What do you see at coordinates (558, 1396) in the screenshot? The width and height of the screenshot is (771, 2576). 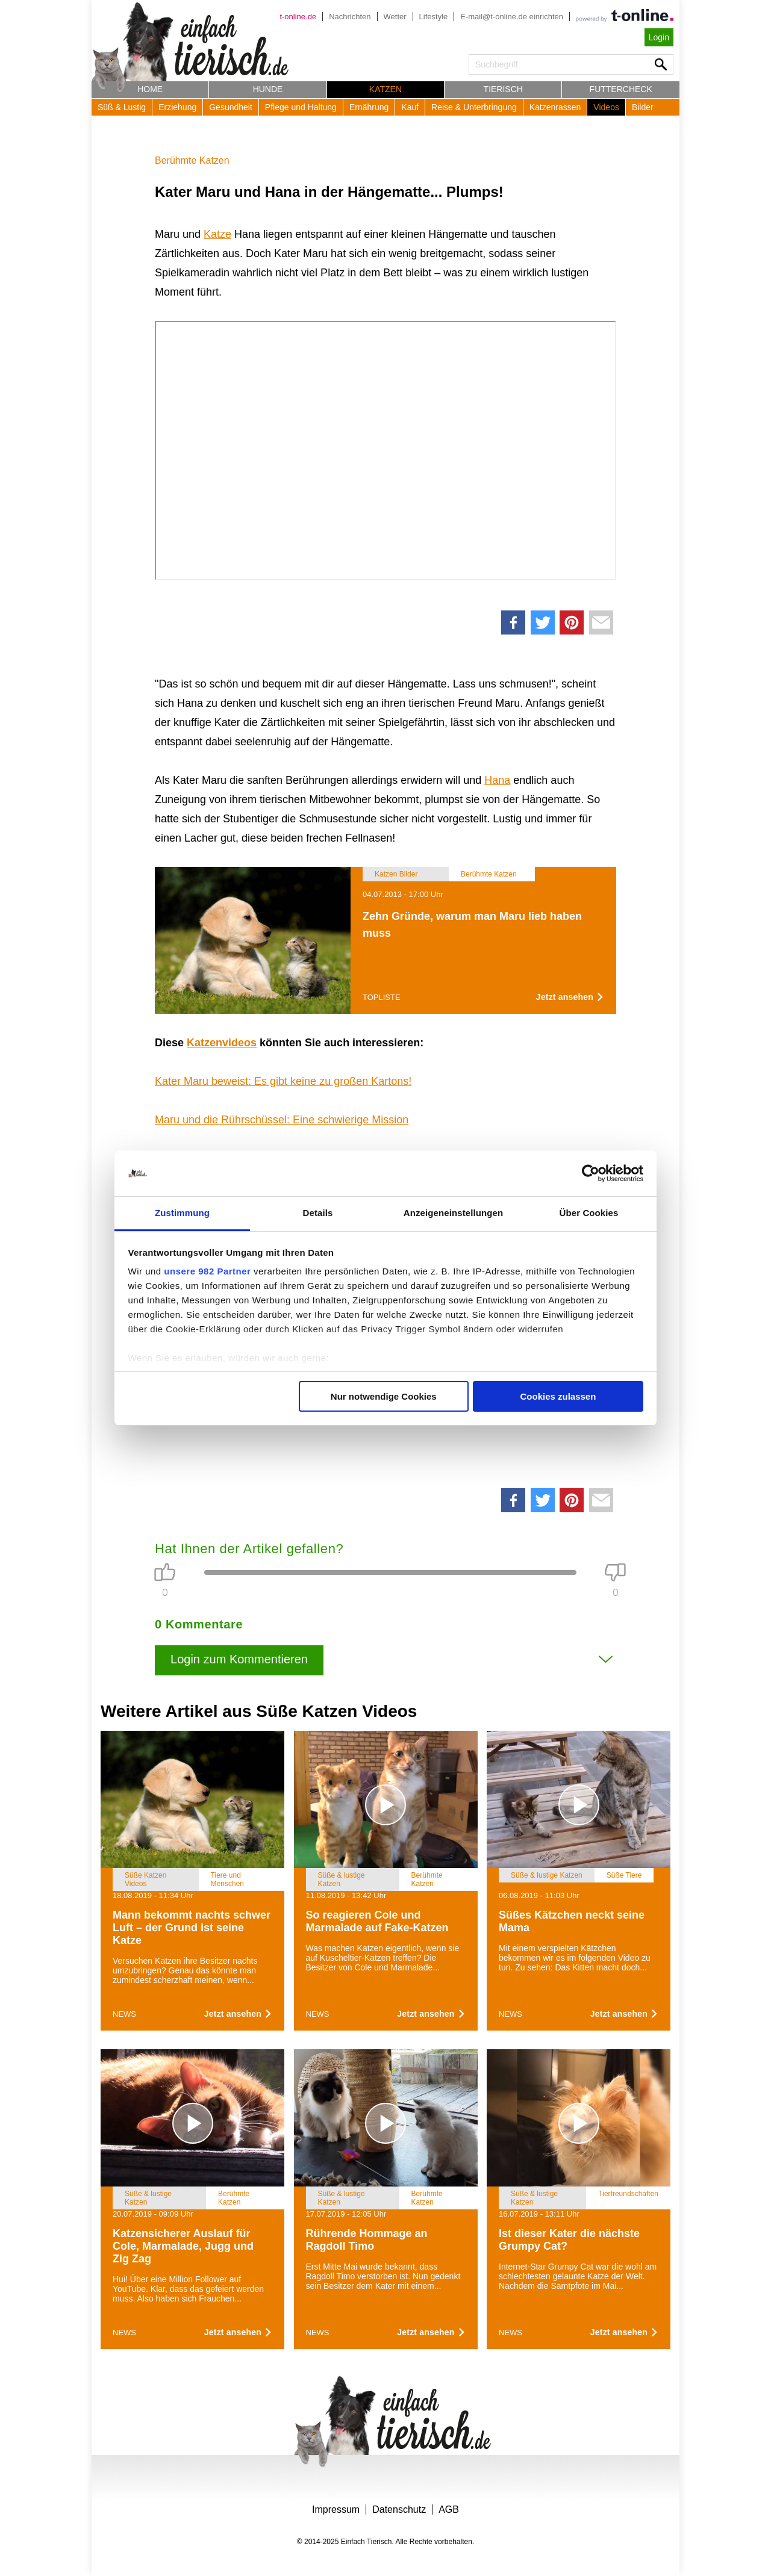 I see `Cookies zulassen` at bounding box center [558, 1396].